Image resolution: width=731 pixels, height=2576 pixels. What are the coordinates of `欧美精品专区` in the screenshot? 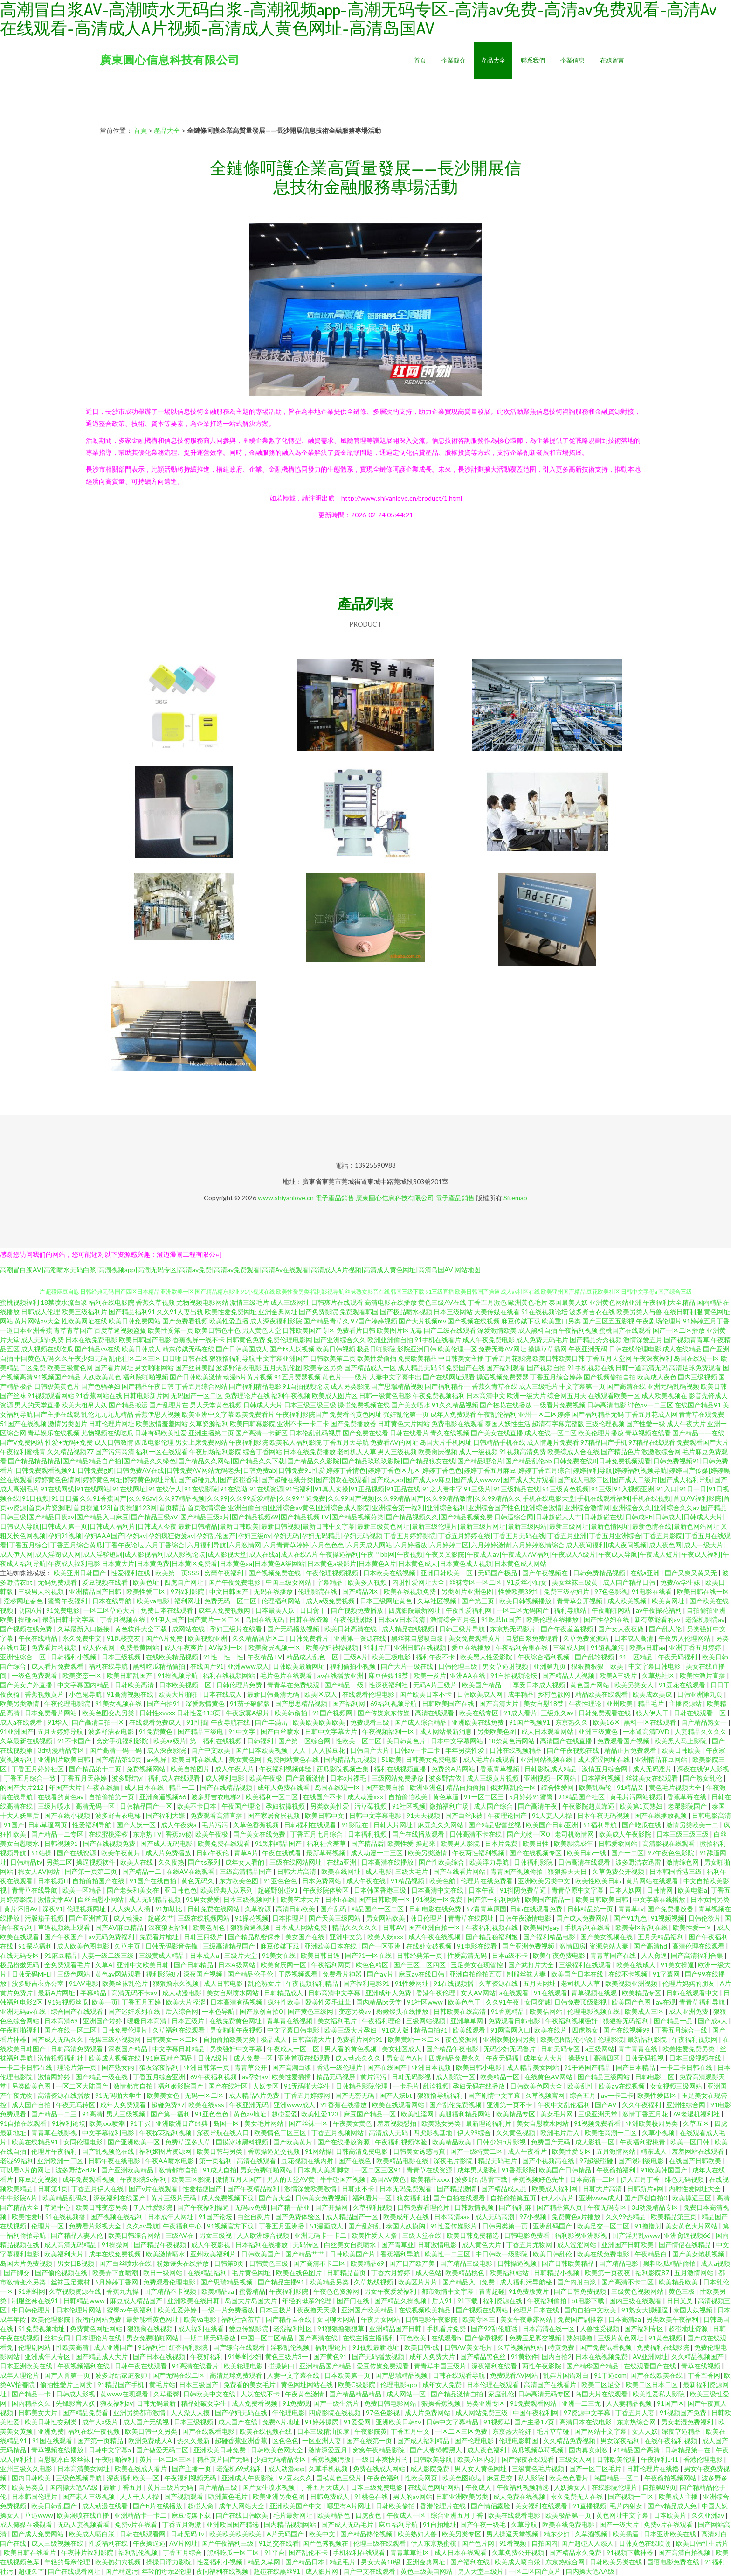 It's located at (642, 1993).